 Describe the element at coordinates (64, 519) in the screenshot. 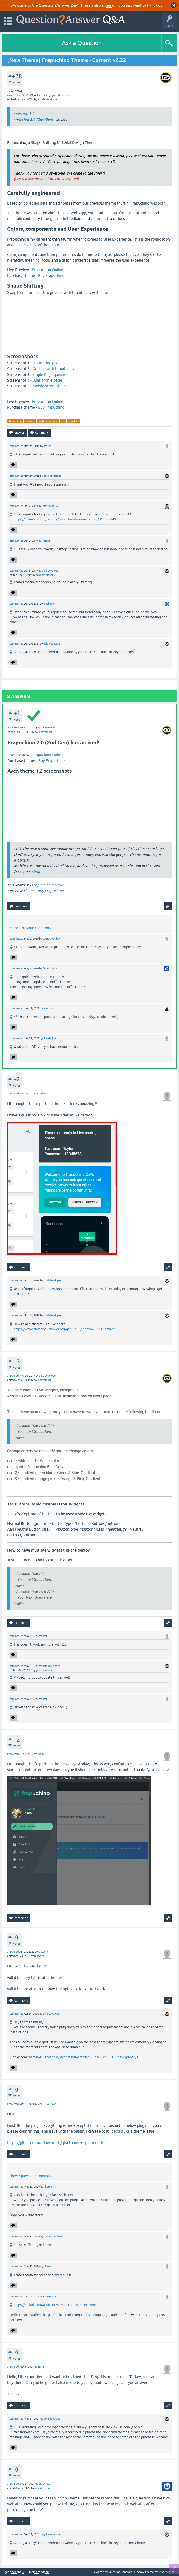

I see `https://gtmetrix.com/reports/frapuchinolive.unaux.com/B6nmgM4S` at that location.